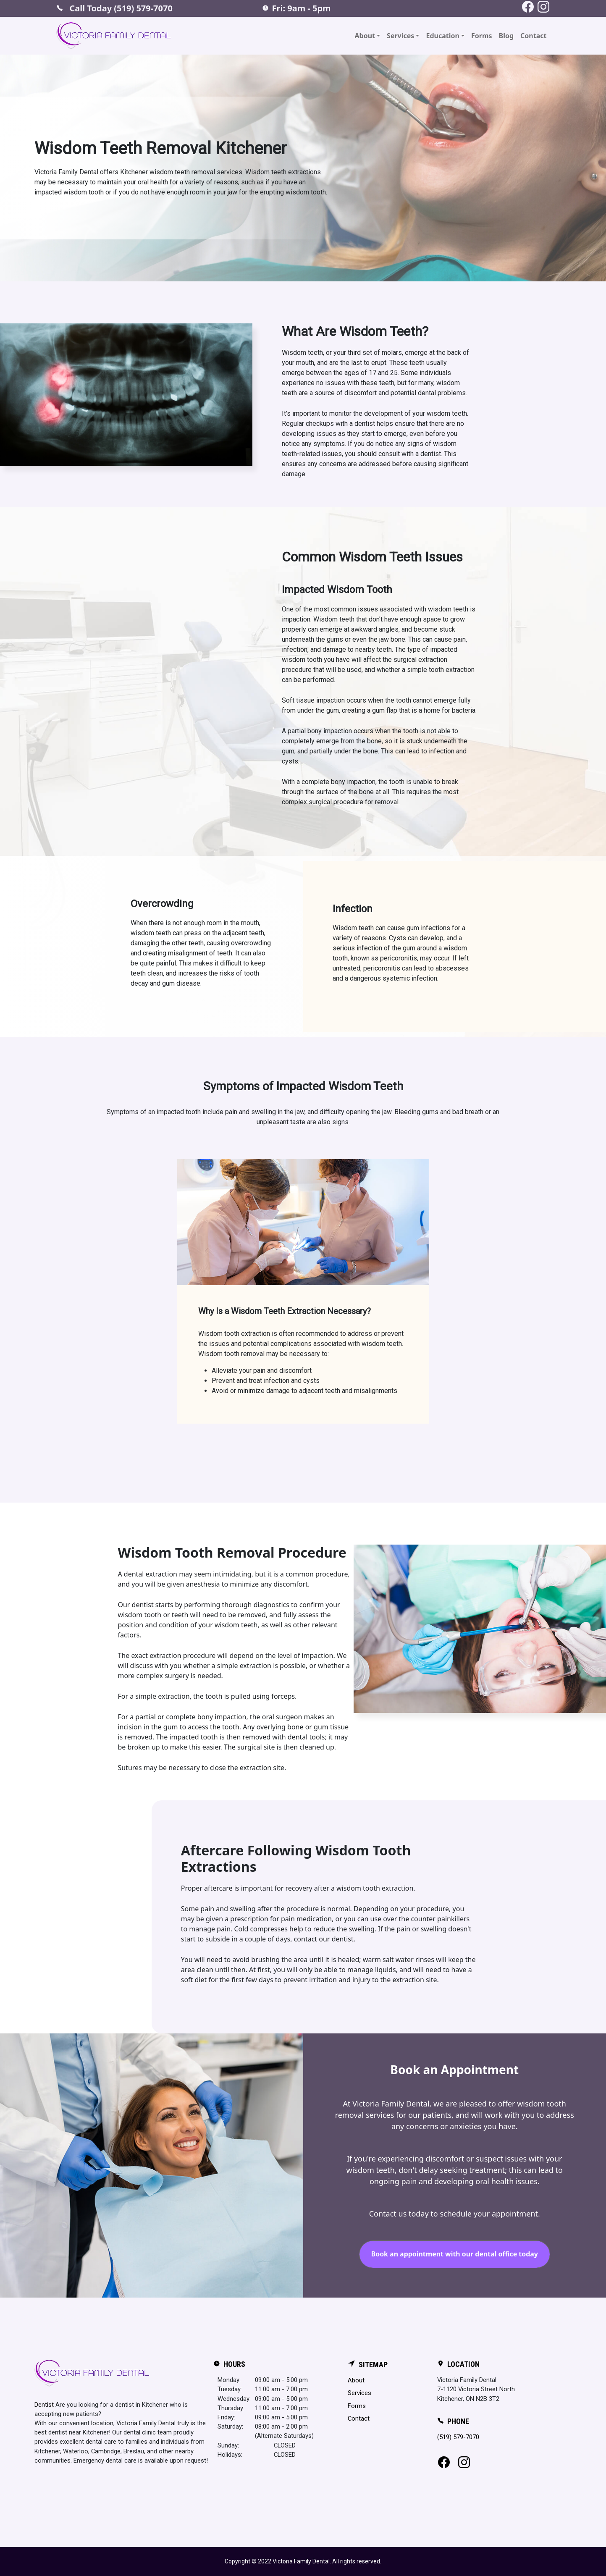  Describe the element at coordinates (454, 2254) in the screenshot. I see `Book an appointment with our dental office today` at that location.